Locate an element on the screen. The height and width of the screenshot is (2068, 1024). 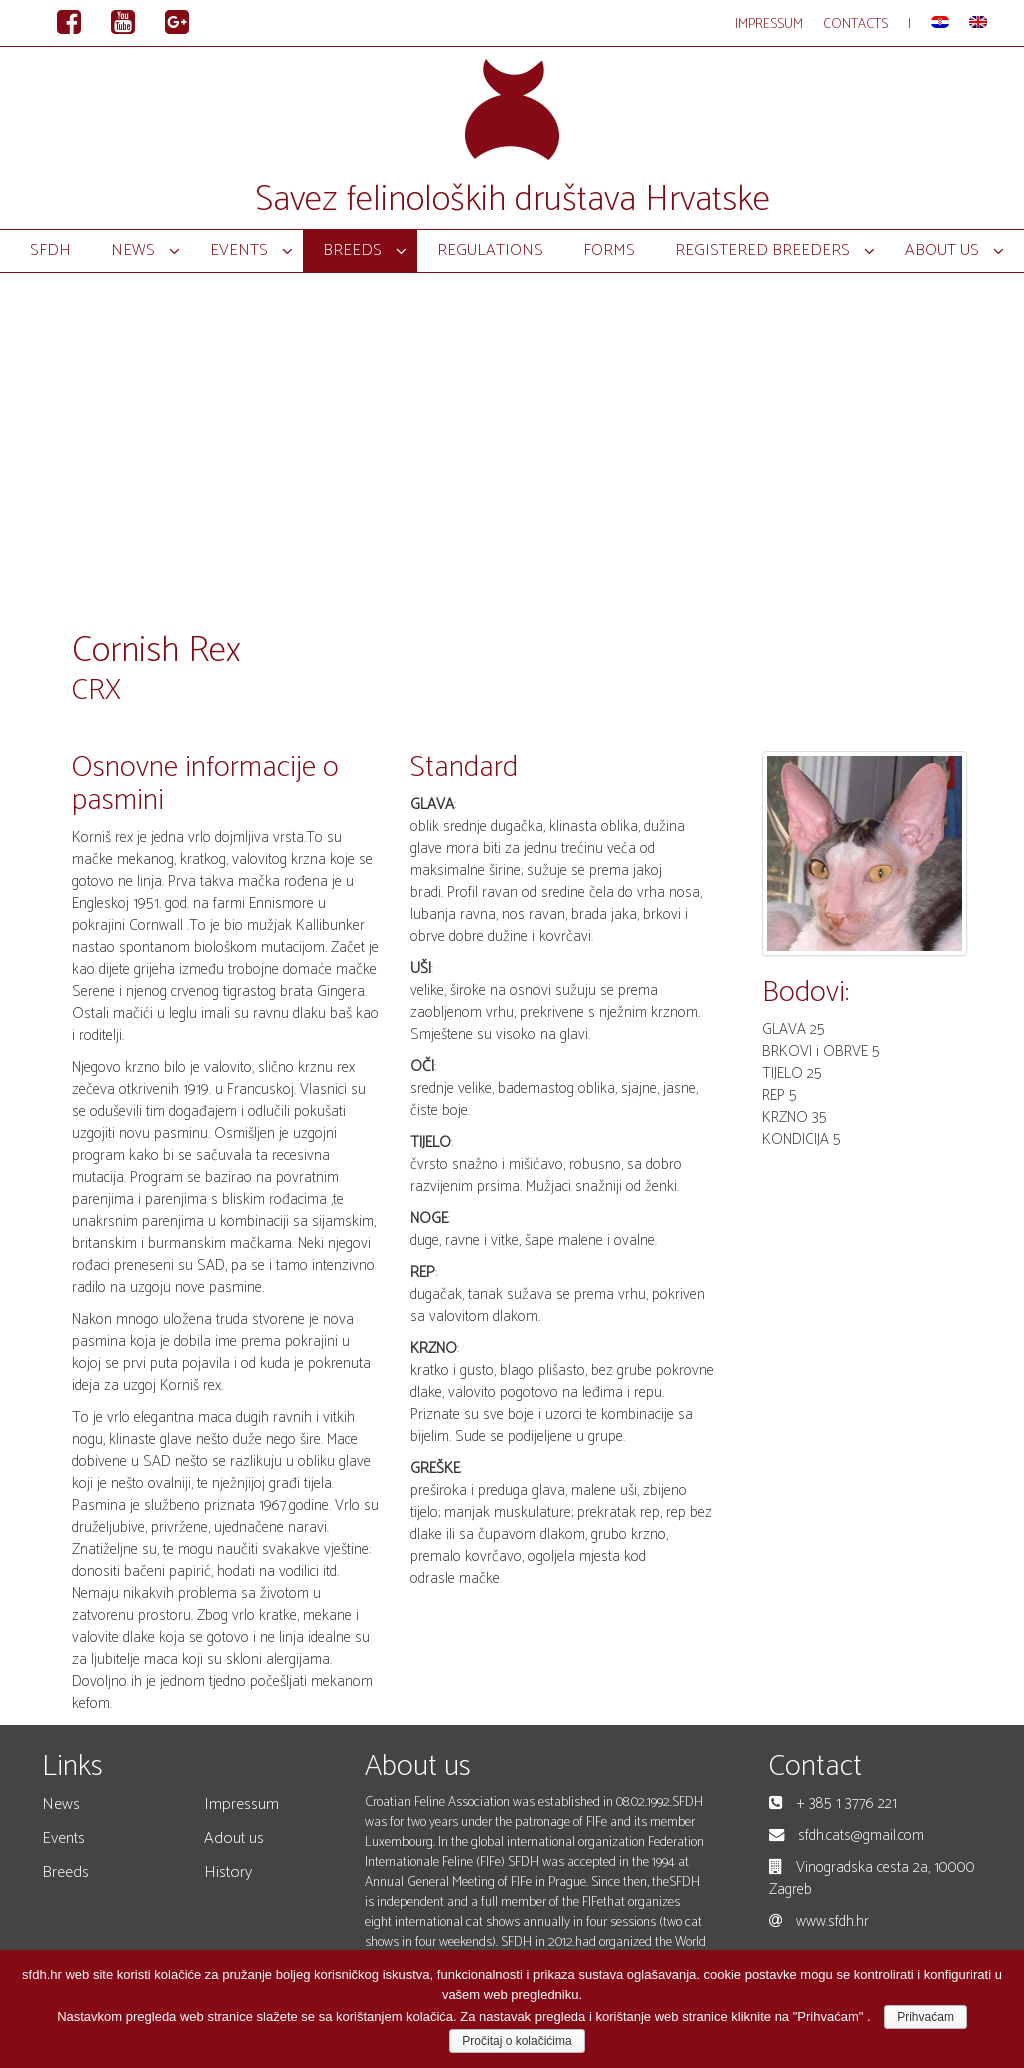
Impressum is located at coordinates (769, 24).